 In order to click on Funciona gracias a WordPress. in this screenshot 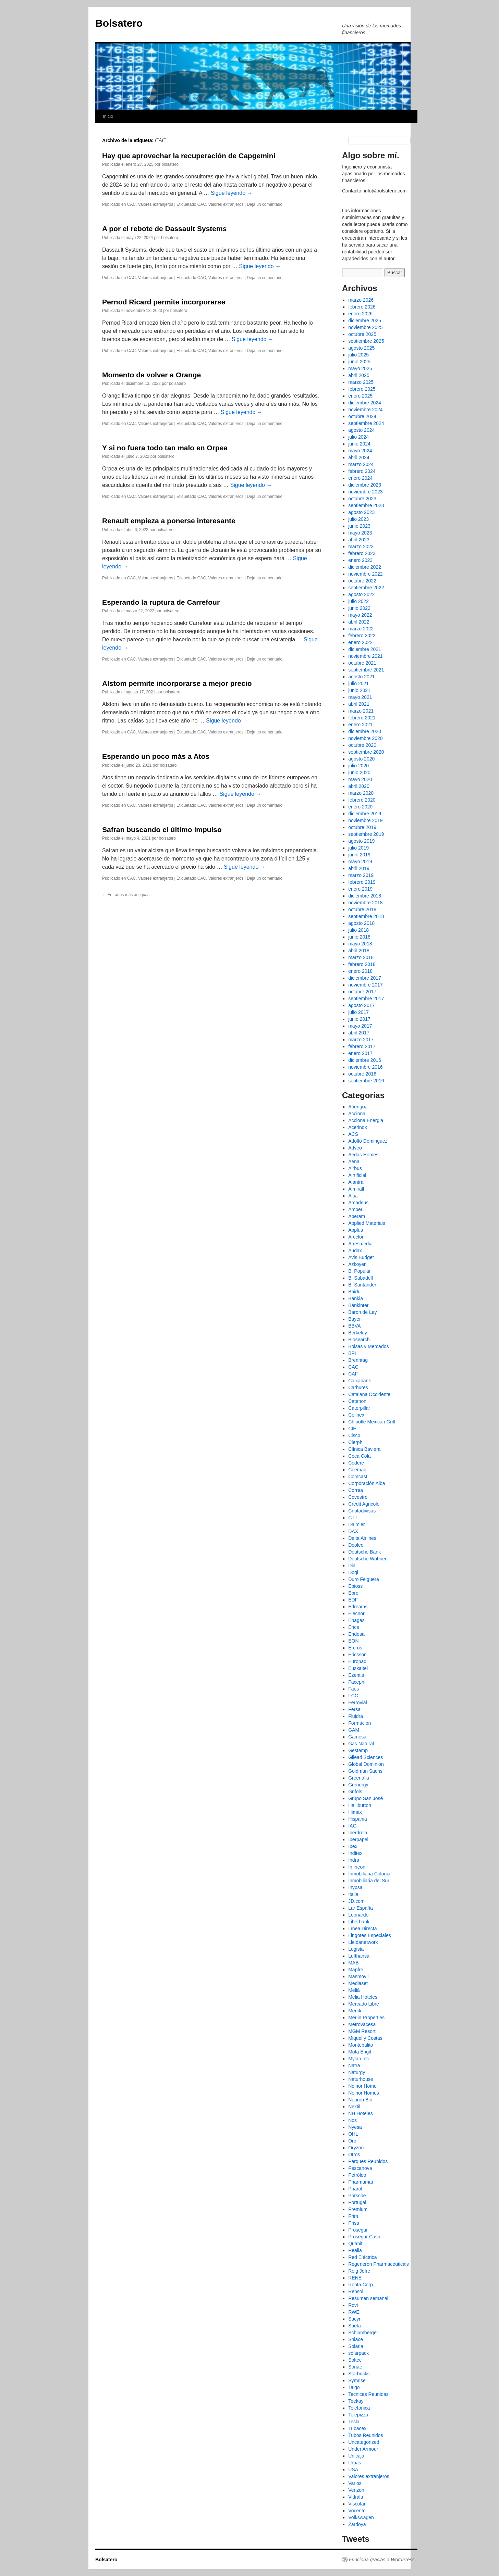, I will do `click(382, 2559)`.